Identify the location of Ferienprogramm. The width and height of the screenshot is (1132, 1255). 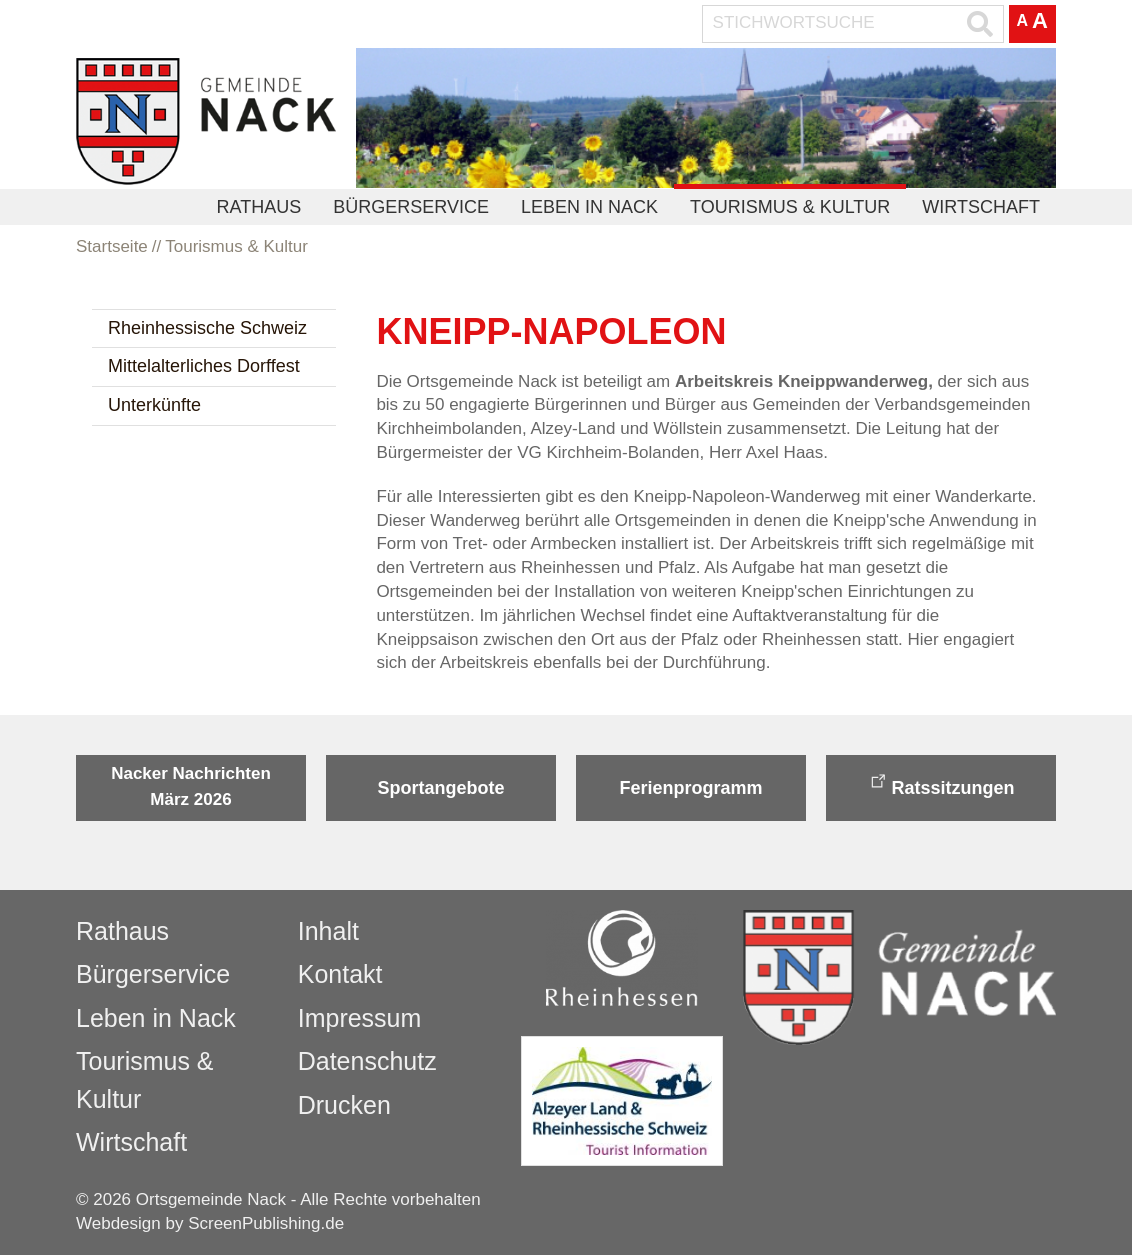
(690, 788).